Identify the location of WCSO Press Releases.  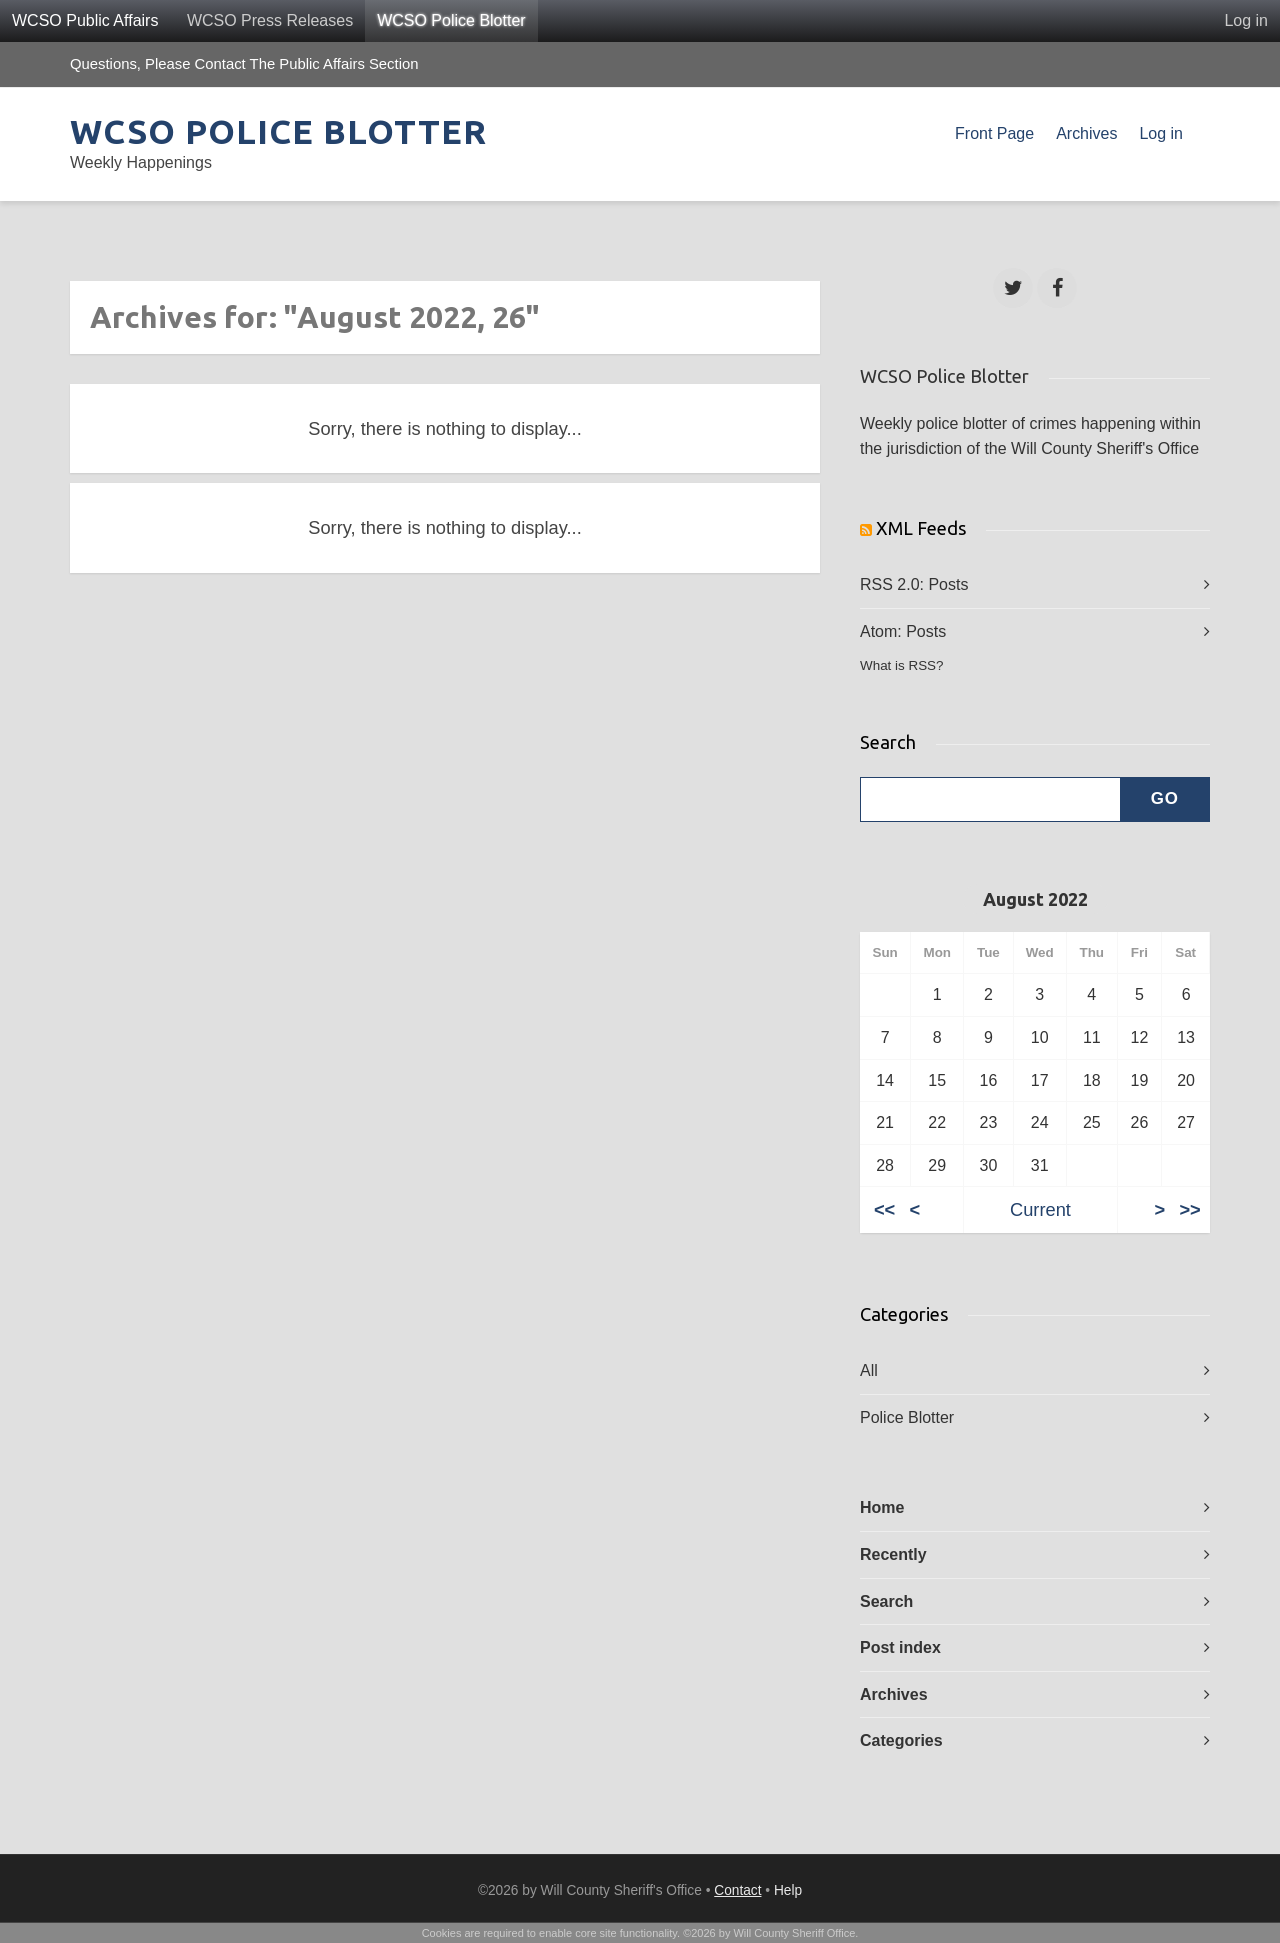
(270, 20).